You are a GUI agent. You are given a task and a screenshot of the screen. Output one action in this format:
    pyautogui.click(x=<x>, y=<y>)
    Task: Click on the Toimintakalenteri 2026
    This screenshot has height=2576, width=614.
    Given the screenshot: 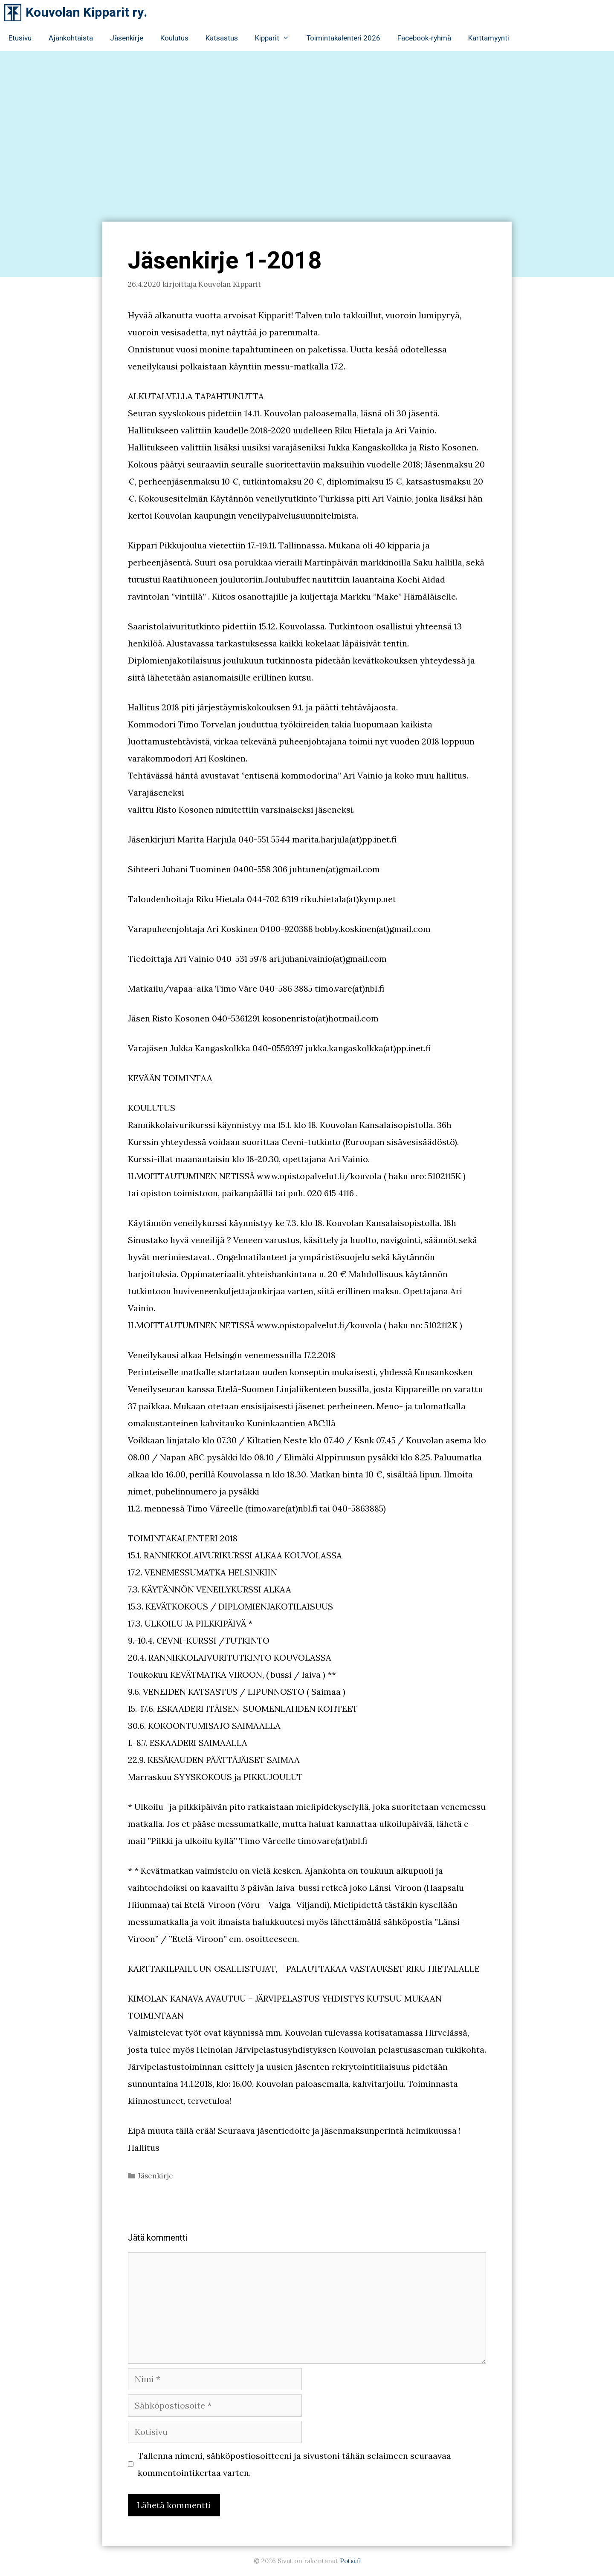 What is the action you would take?
    pyautogui.click(x=343, y=38)
    